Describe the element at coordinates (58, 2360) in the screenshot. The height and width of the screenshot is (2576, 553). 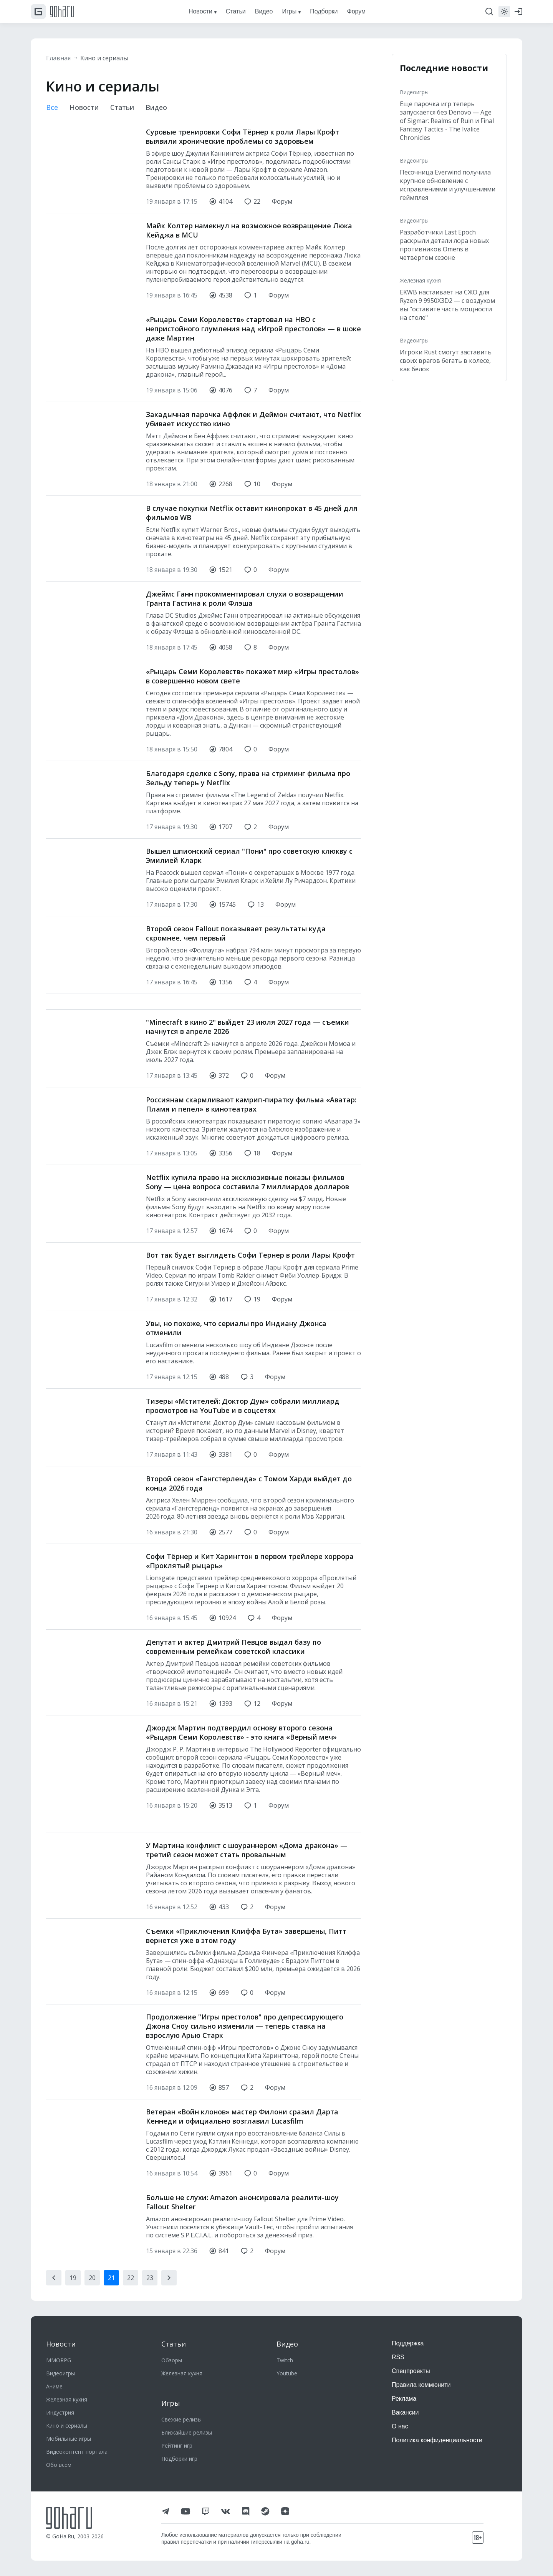
I see `MMORPG` at that location.